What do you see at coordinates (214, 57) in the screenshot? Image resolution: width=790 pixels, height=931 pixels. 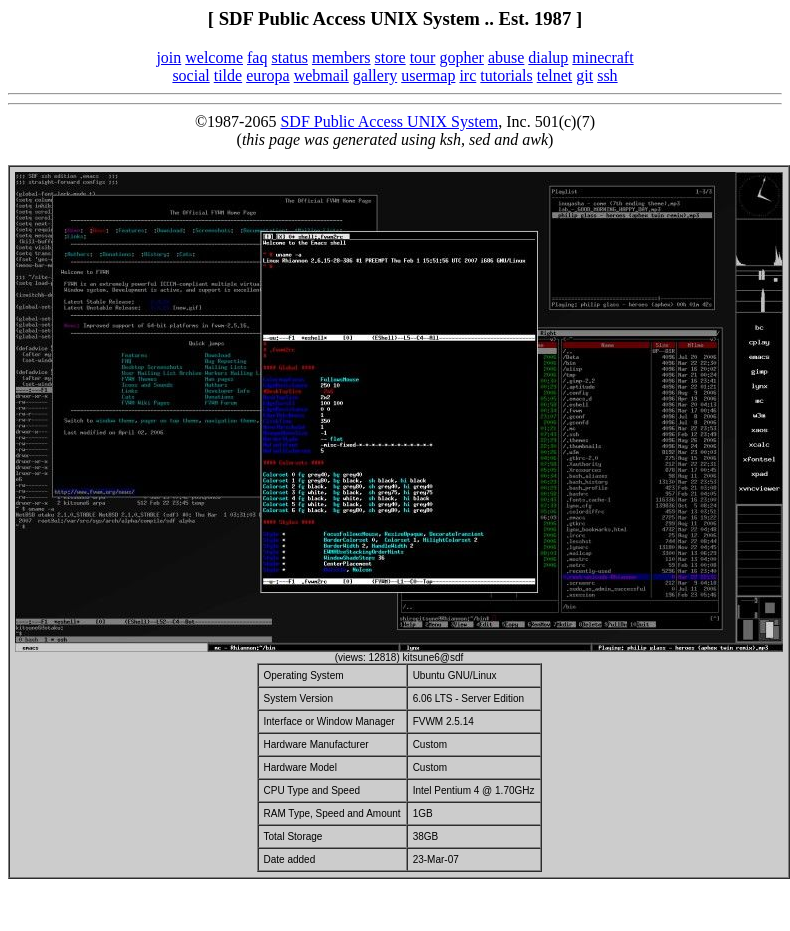 I see `welcome` at bounding box center [214, 57].